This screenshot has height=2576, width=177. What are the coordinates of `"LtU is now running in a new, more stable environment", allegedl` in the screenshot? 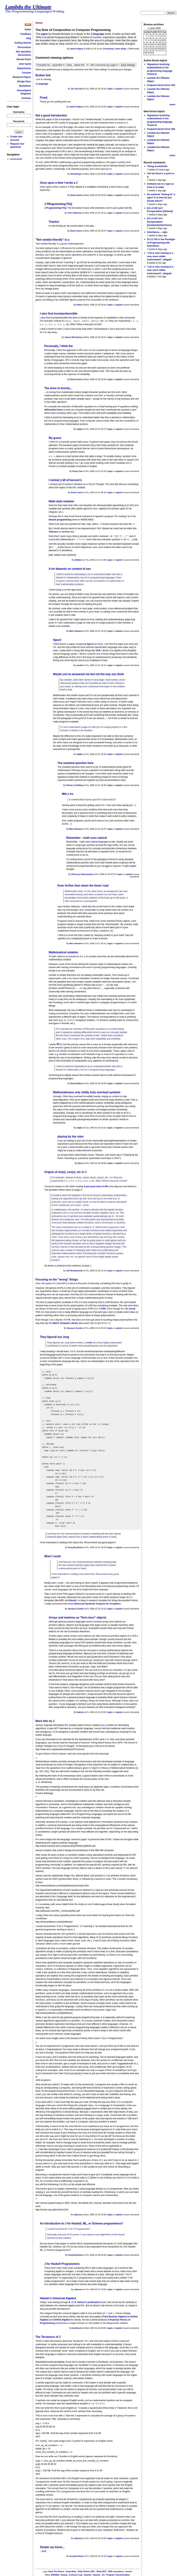 It's located at (160, 256).